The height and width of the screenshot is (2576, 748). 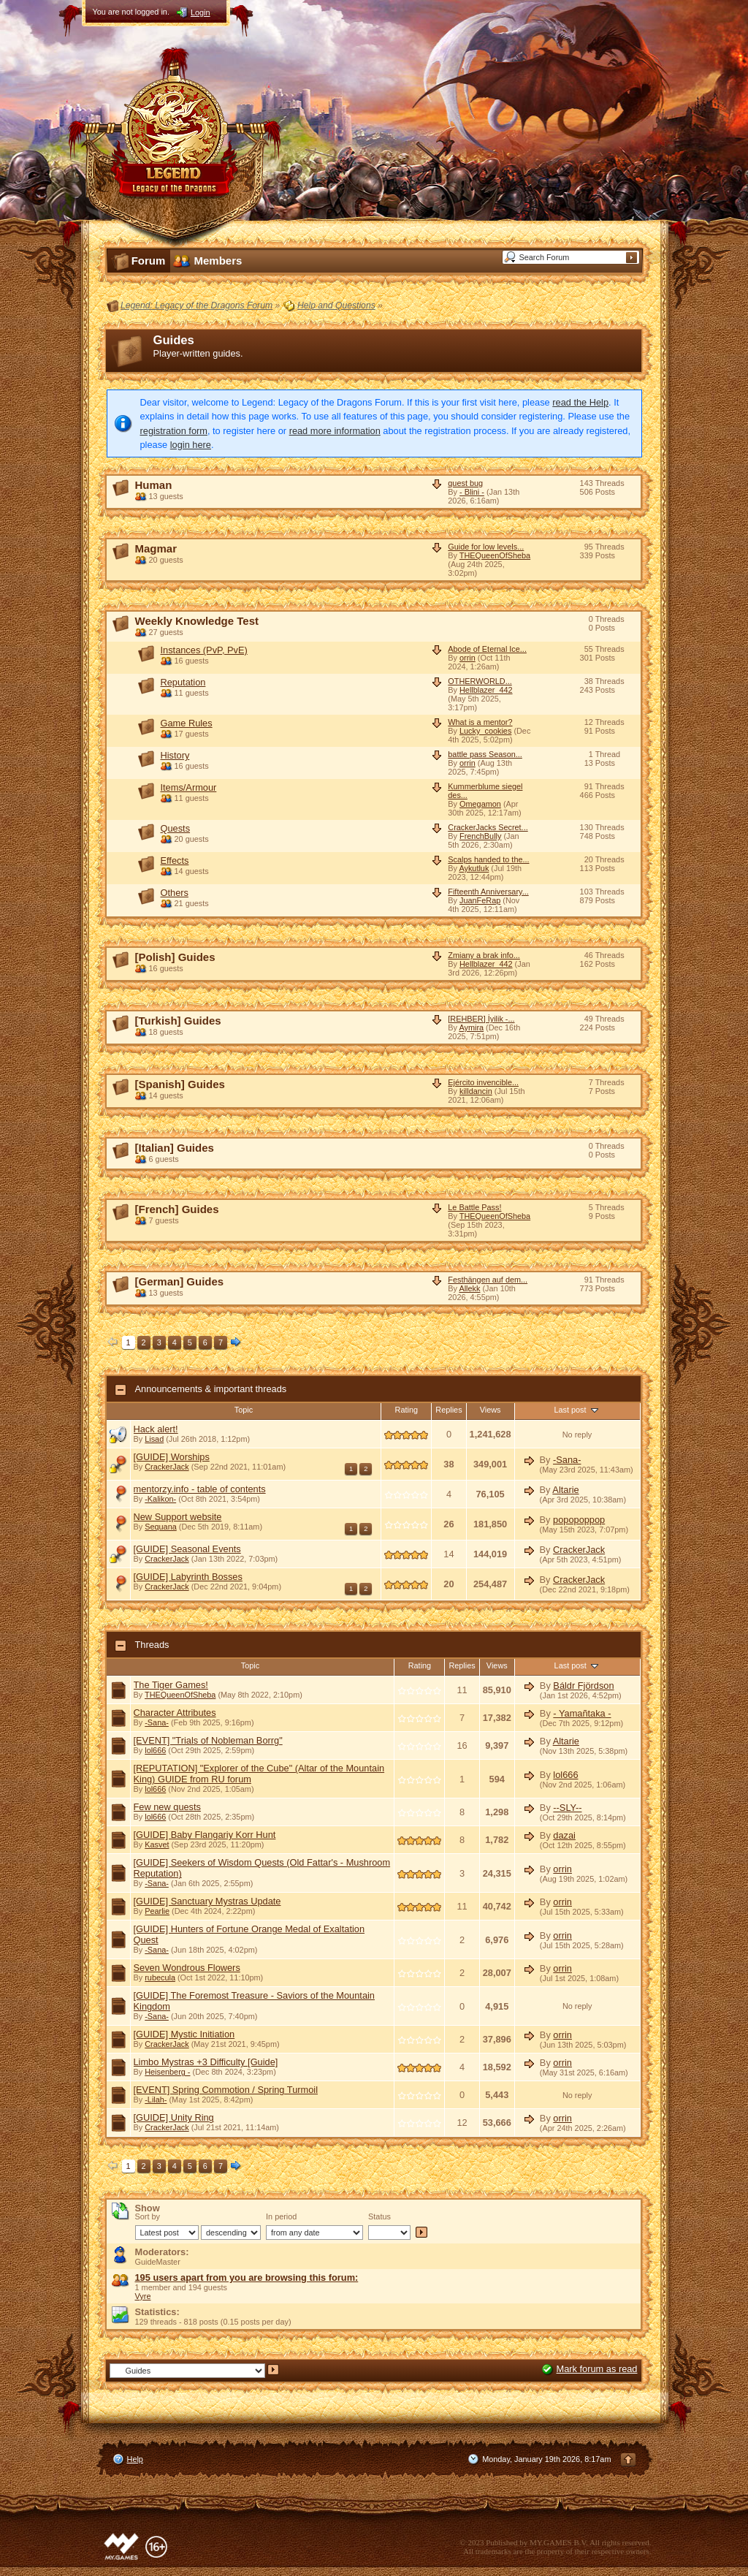 What do you see at coordinates (173, 340) in the screenshot?
I see `Guides` at bounding box center [173, 340].